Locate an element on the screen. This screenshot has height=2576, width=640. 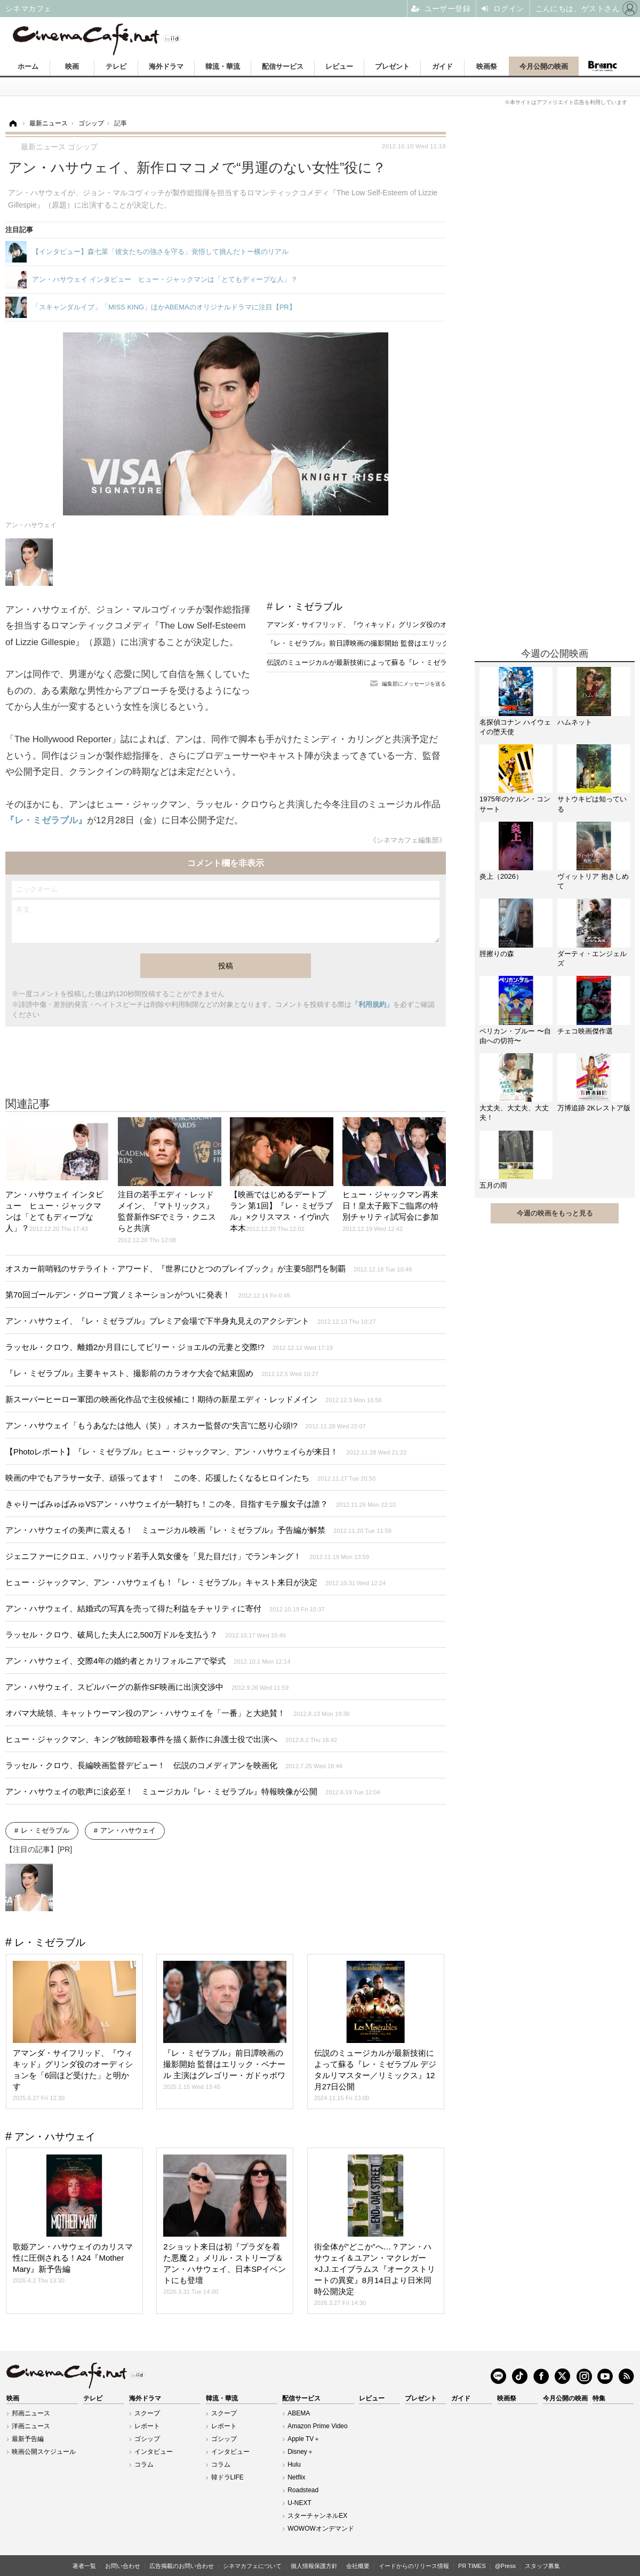
アマンダ・サイフリッド、『ウィキッド』グリンダ役のオーディションを「6回ほど受けた」と明かす is located at coordinates (424, 625).